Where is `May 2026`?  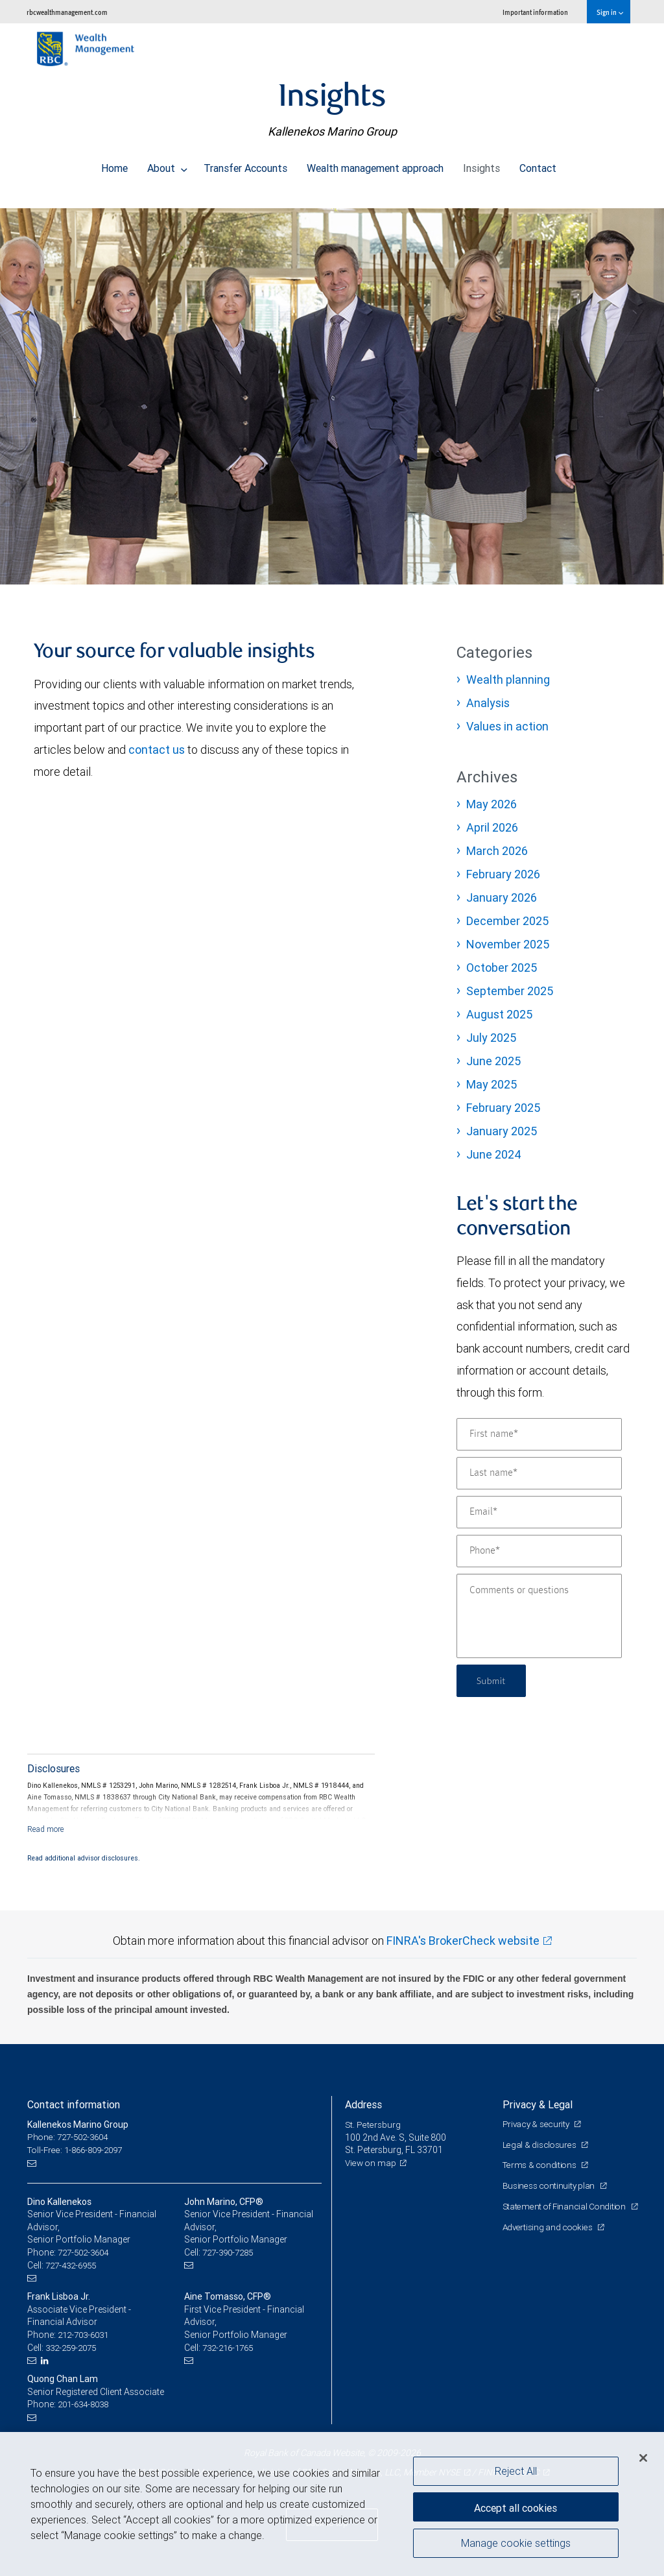
May 2026 is located at coordinates (491, 804).